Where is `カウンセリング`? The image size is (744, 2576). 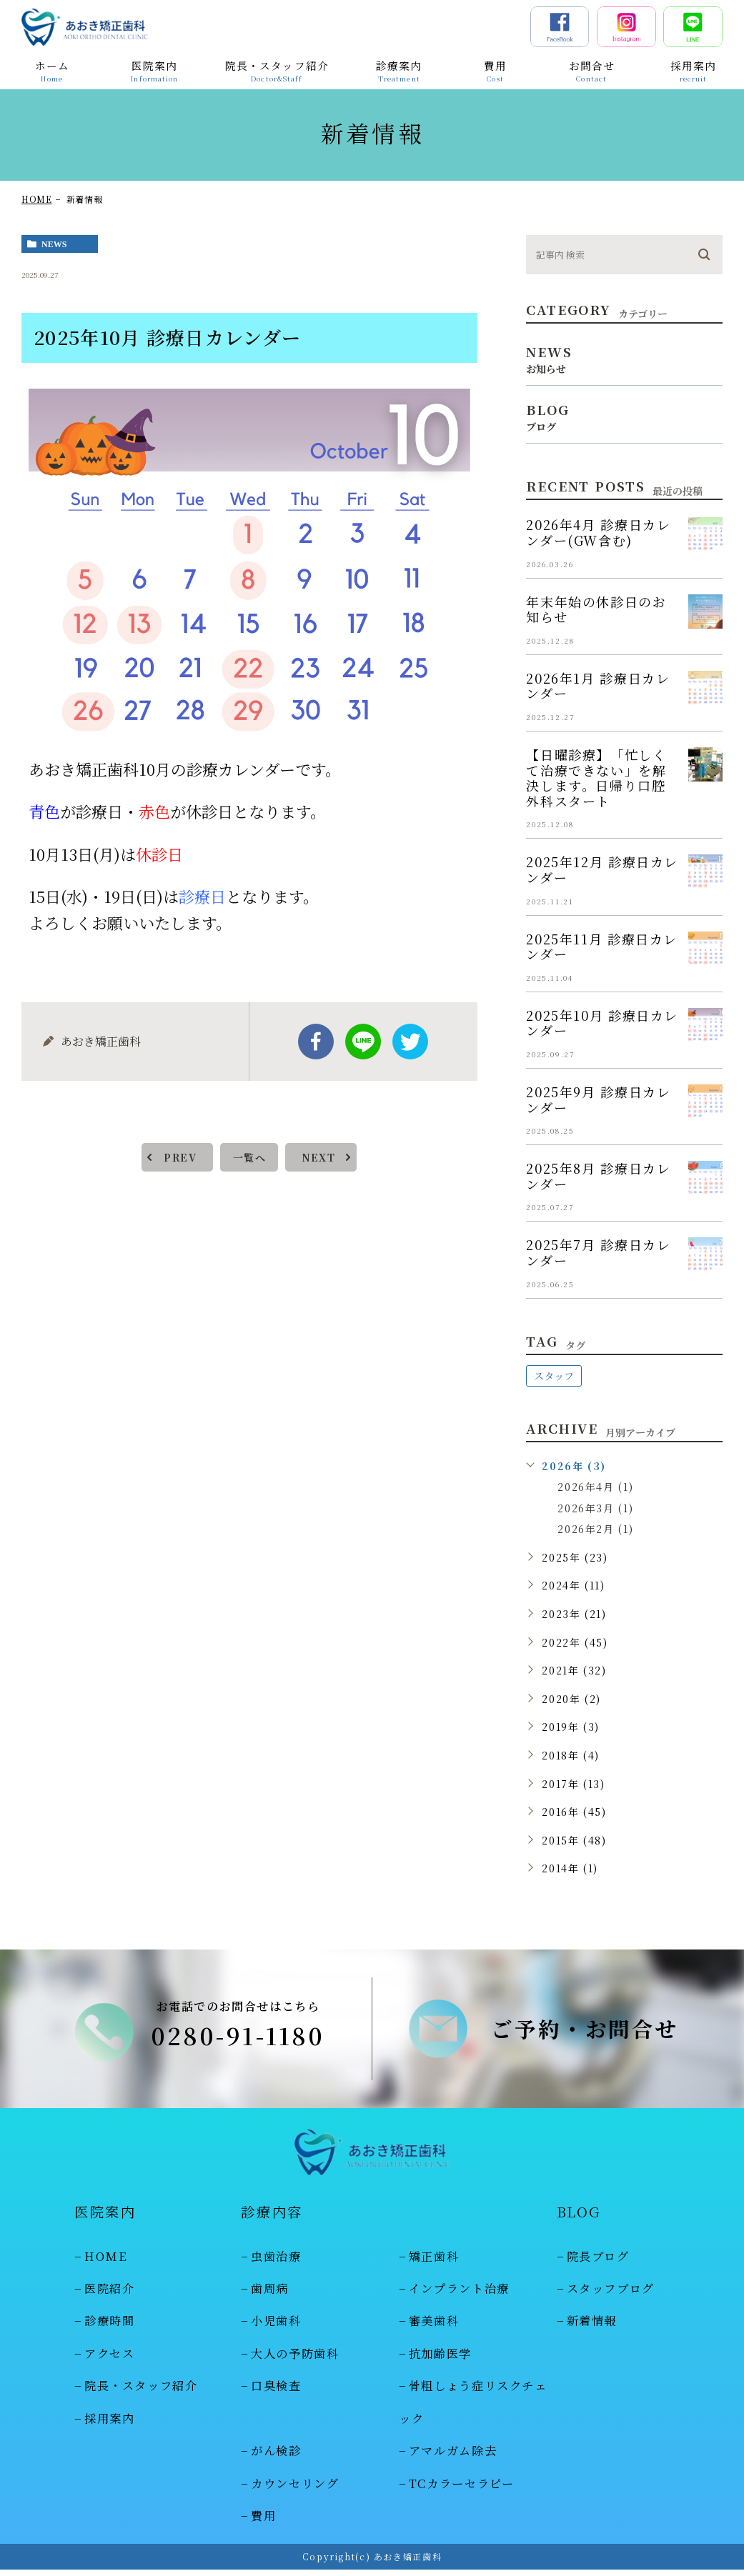 カウンセリング is located at coordinates (295, 2489).